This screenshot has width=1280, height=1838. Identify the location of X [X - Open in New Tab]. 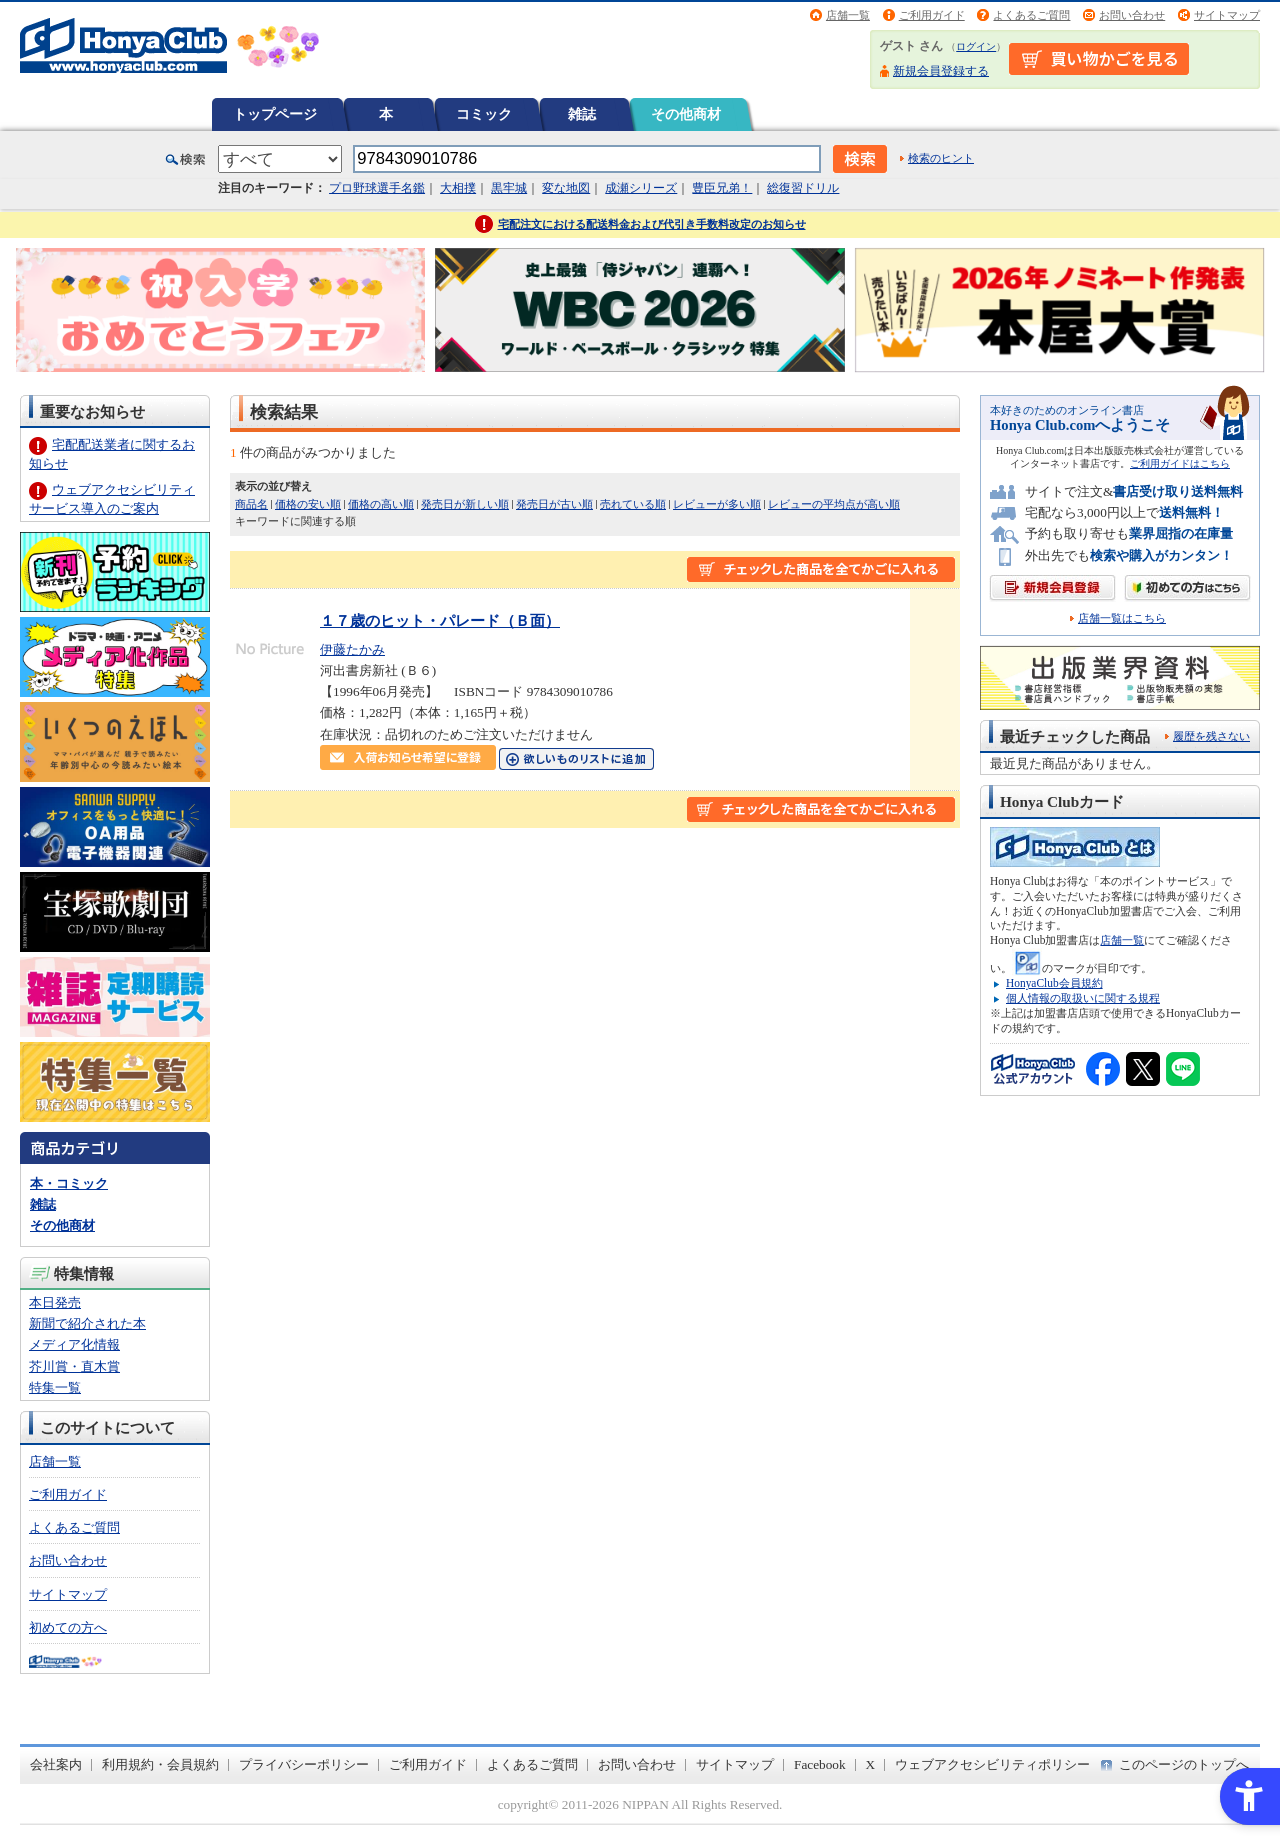
(871, 1764).